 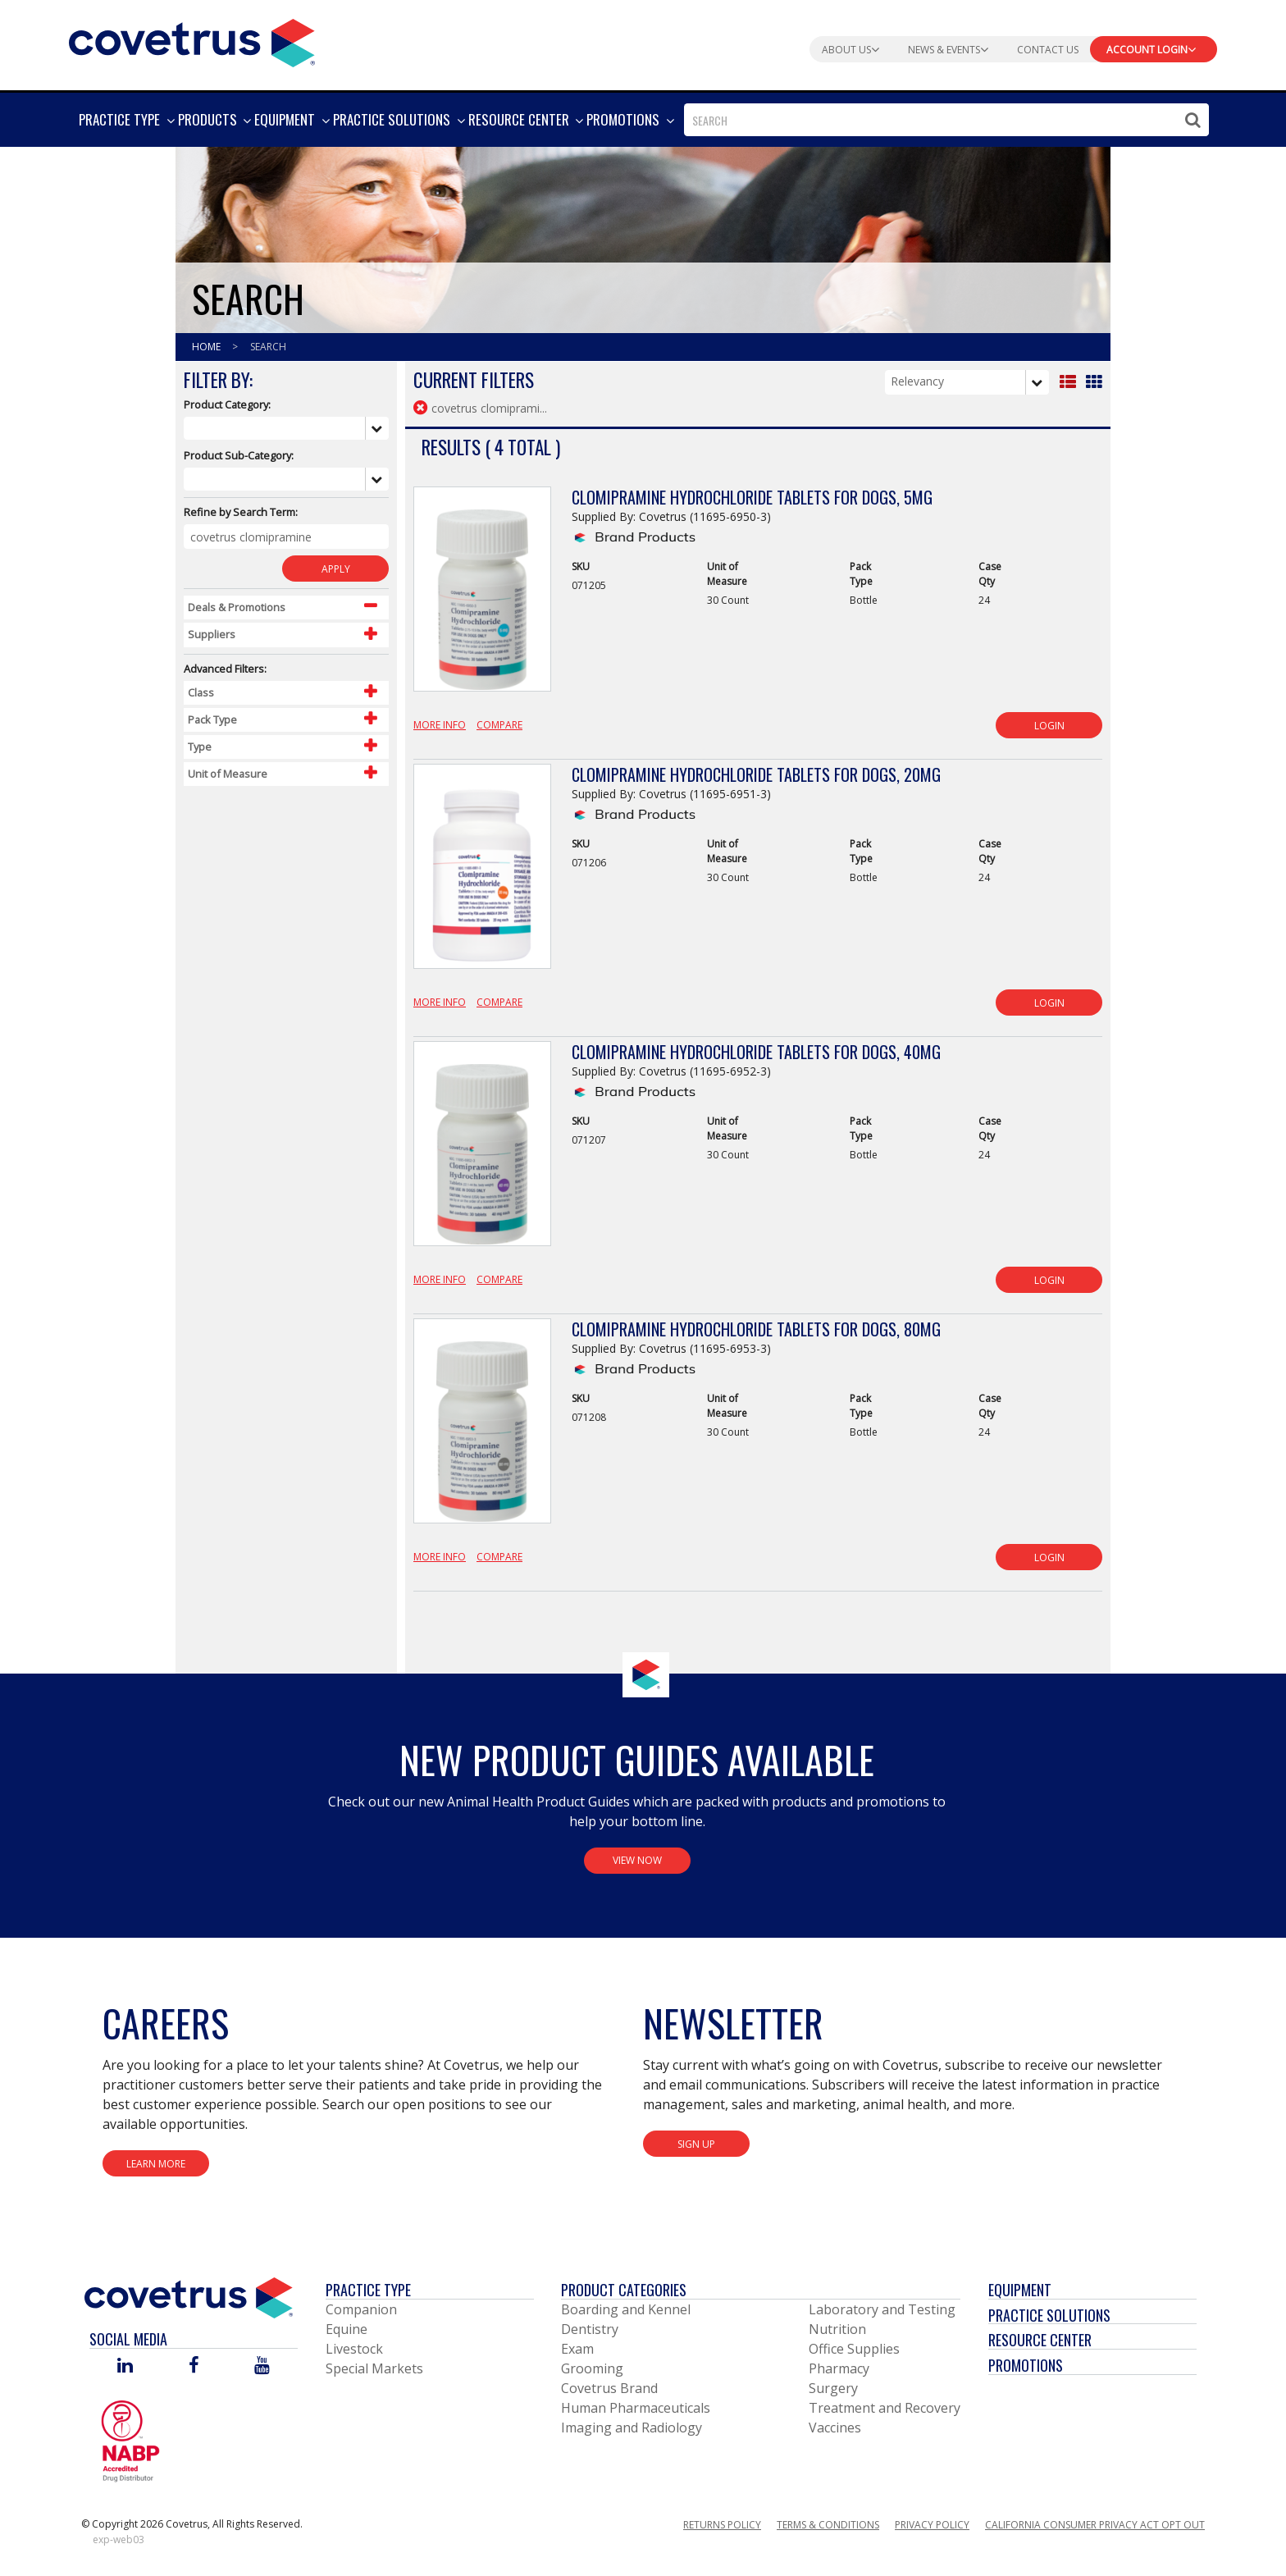 What do you see at coordinates (756, 774) in the screenshot?
I see `Clomipramine Hydrochloride Tablets for Dogs, 20mg [View Product Details]` at bounding box center [756, 774].